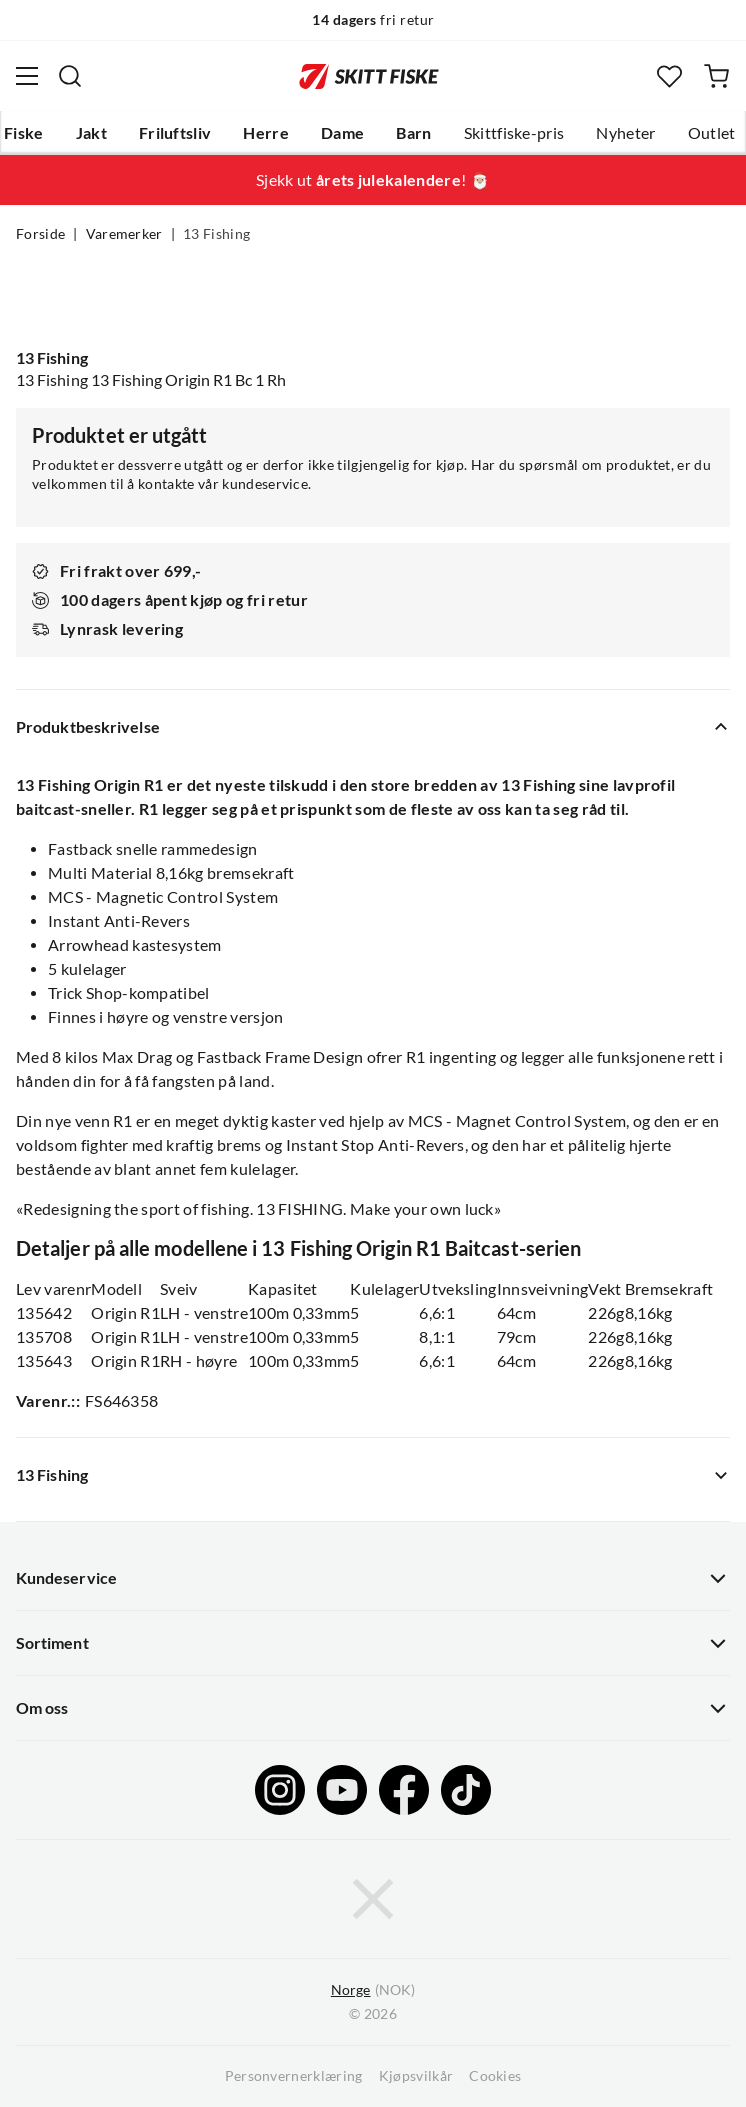  Describe the element at coordinates (27, 76) in the screenshot. I see `[Åpne menyen]` at that location.